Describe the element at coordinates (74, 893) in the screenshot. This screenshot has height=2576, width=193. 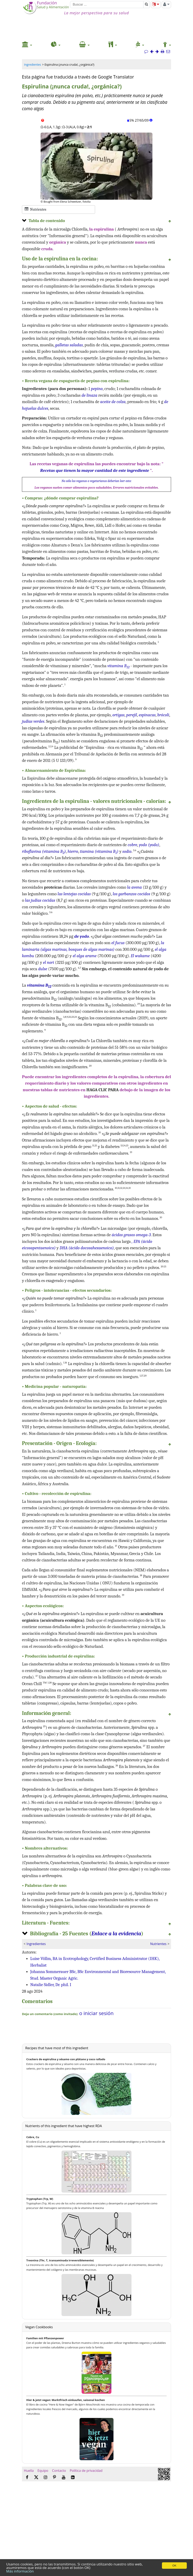
I see `las lentejas cocidas` at that location.